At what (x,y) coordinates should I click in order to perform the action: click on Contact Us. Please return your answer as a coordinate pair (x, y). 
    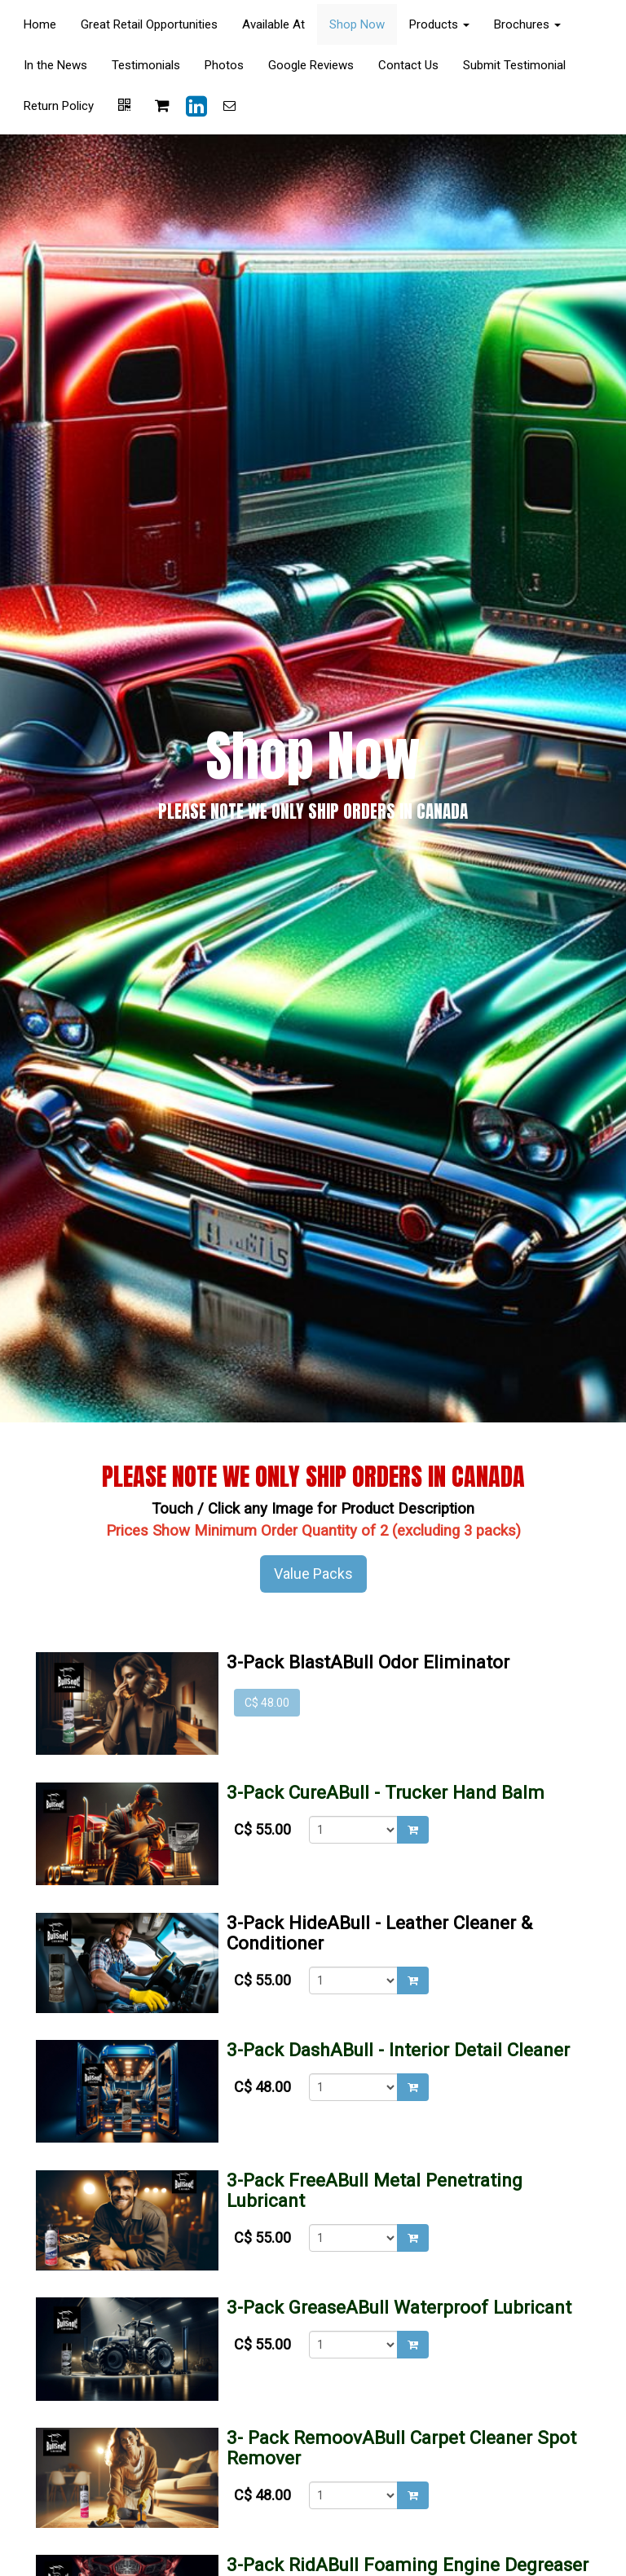
    Looking at the image, I should click on (408, 65).